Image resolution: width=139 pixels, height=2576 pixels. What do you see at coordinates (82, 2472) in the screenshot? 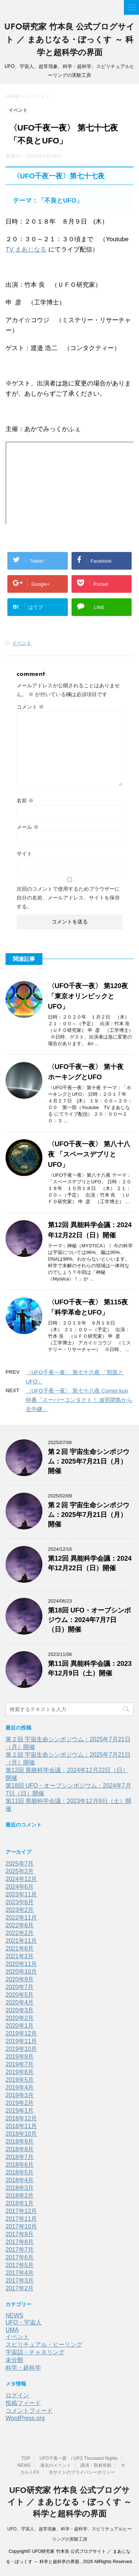
I see `当サイトのプライバシーポリシー` at bounding box center [82, 2472].